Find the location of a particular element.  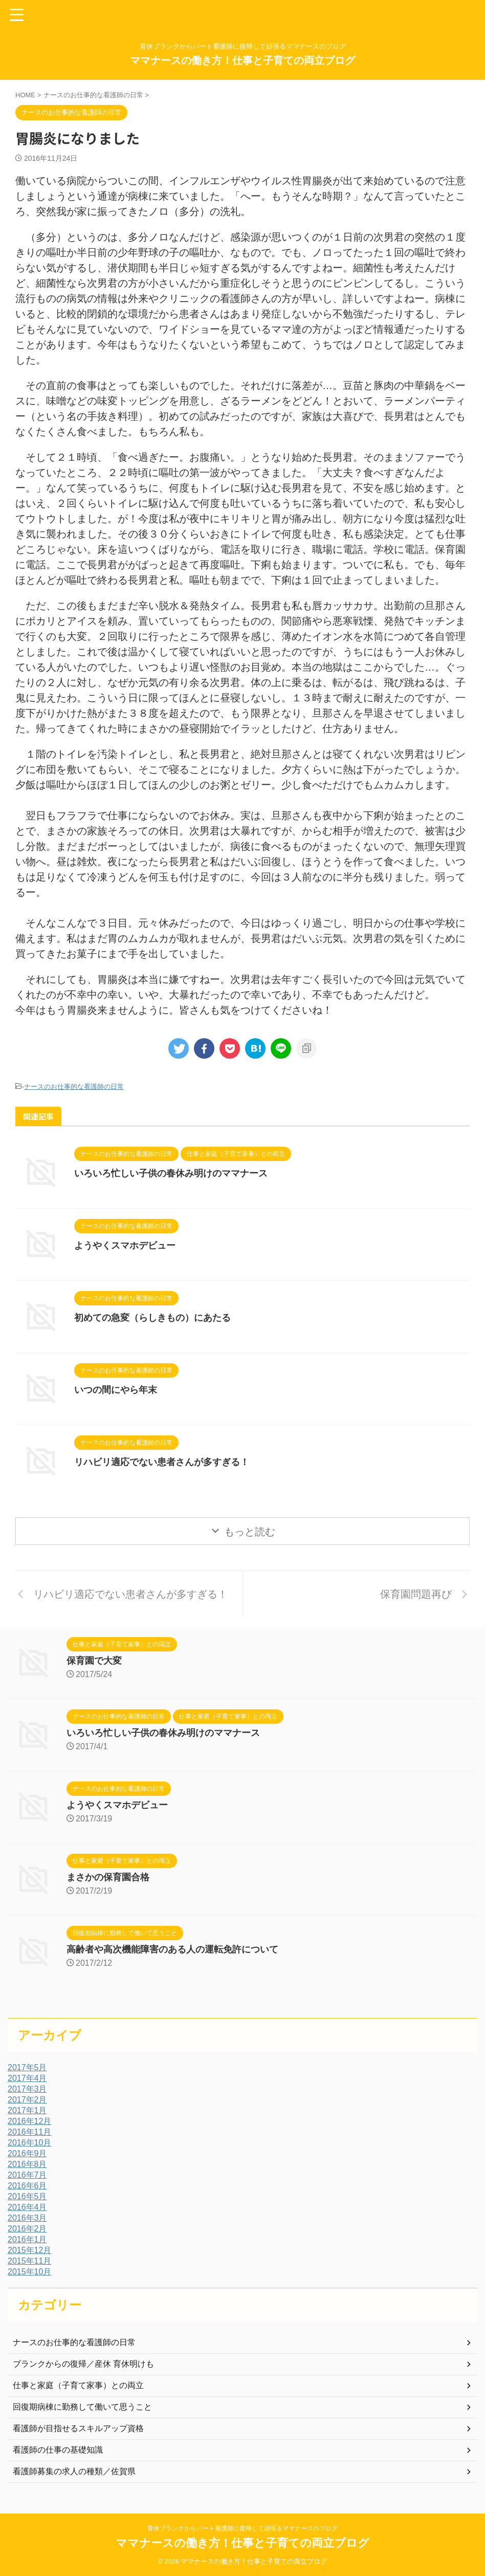

2015年11月 is located at coordinates (29, 2261).